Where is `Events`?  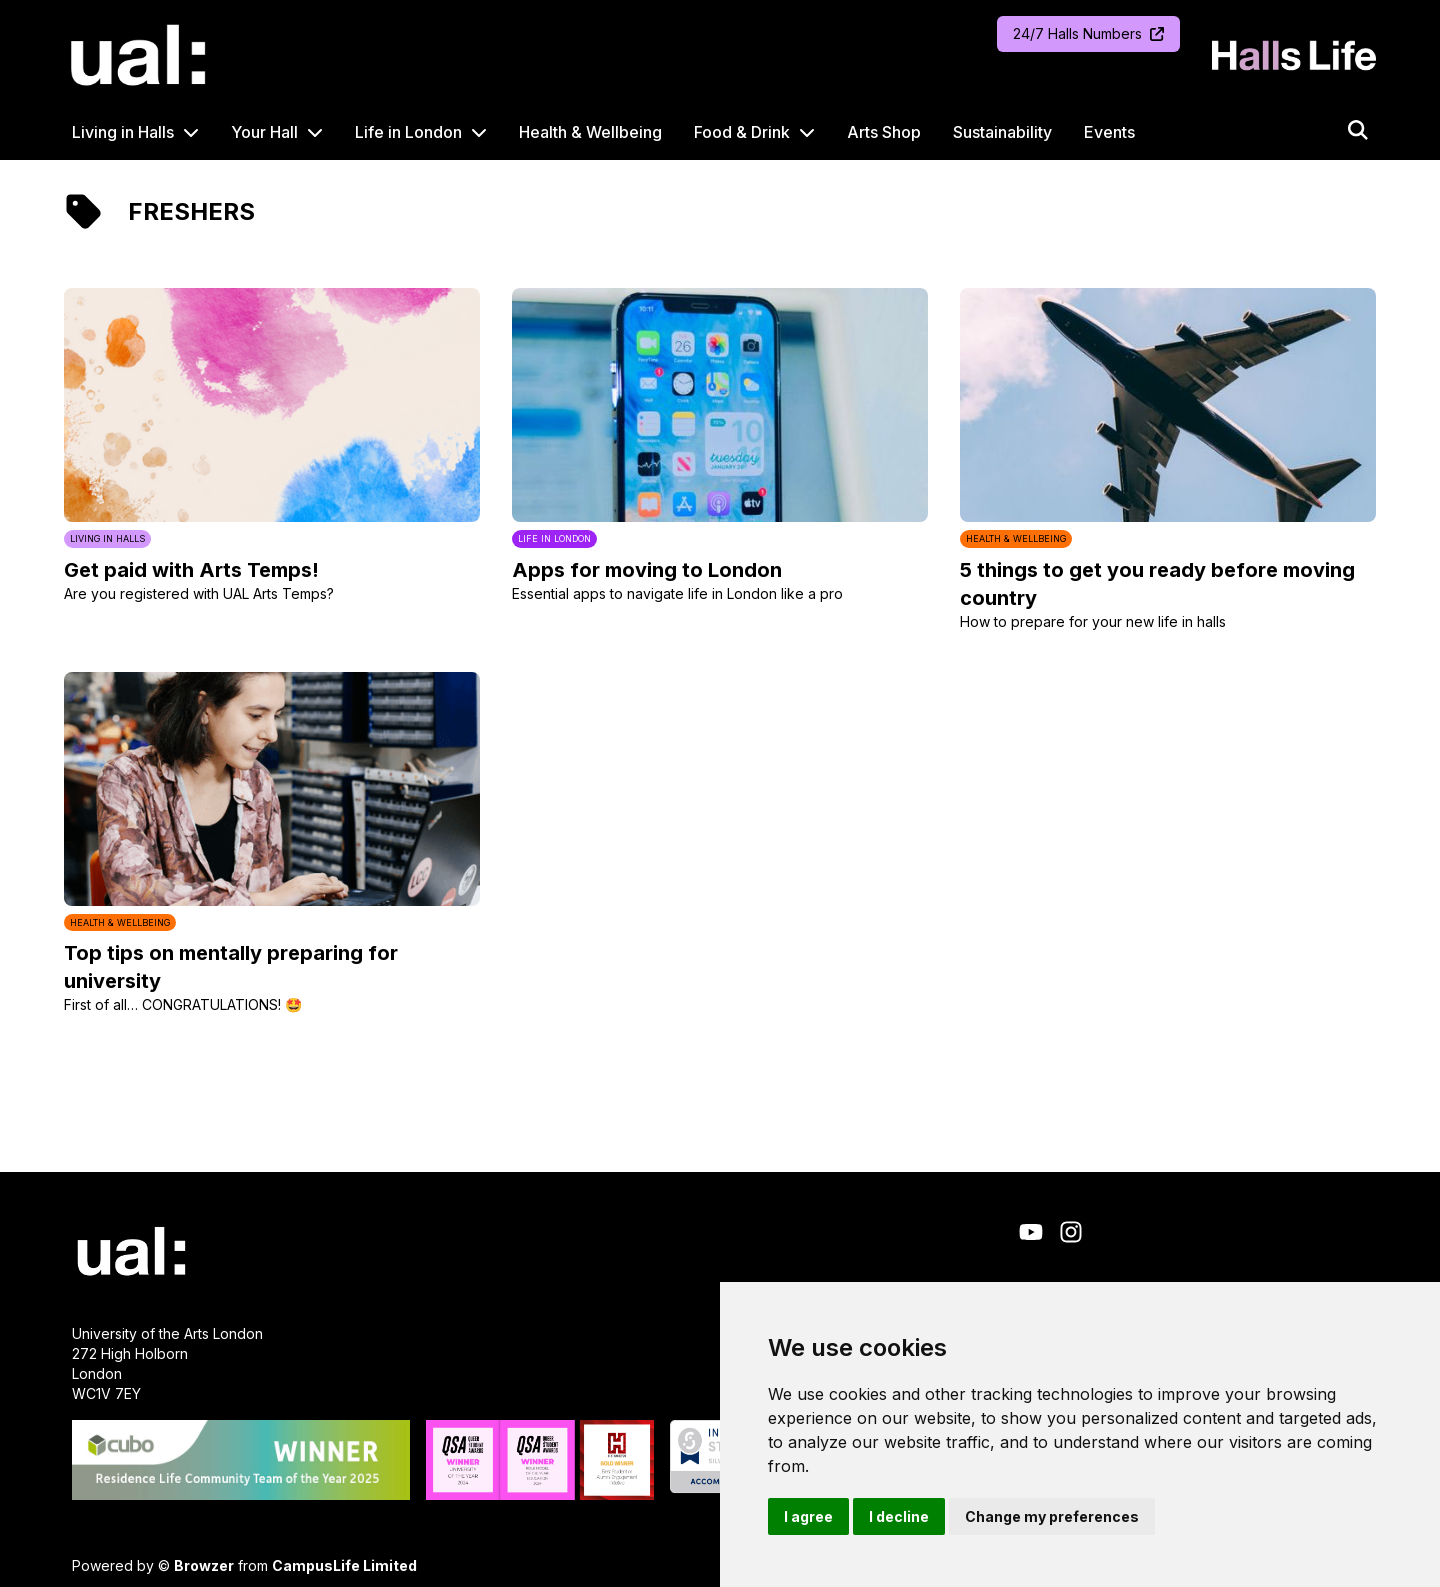
Events is located at coordinates (1109, 132).